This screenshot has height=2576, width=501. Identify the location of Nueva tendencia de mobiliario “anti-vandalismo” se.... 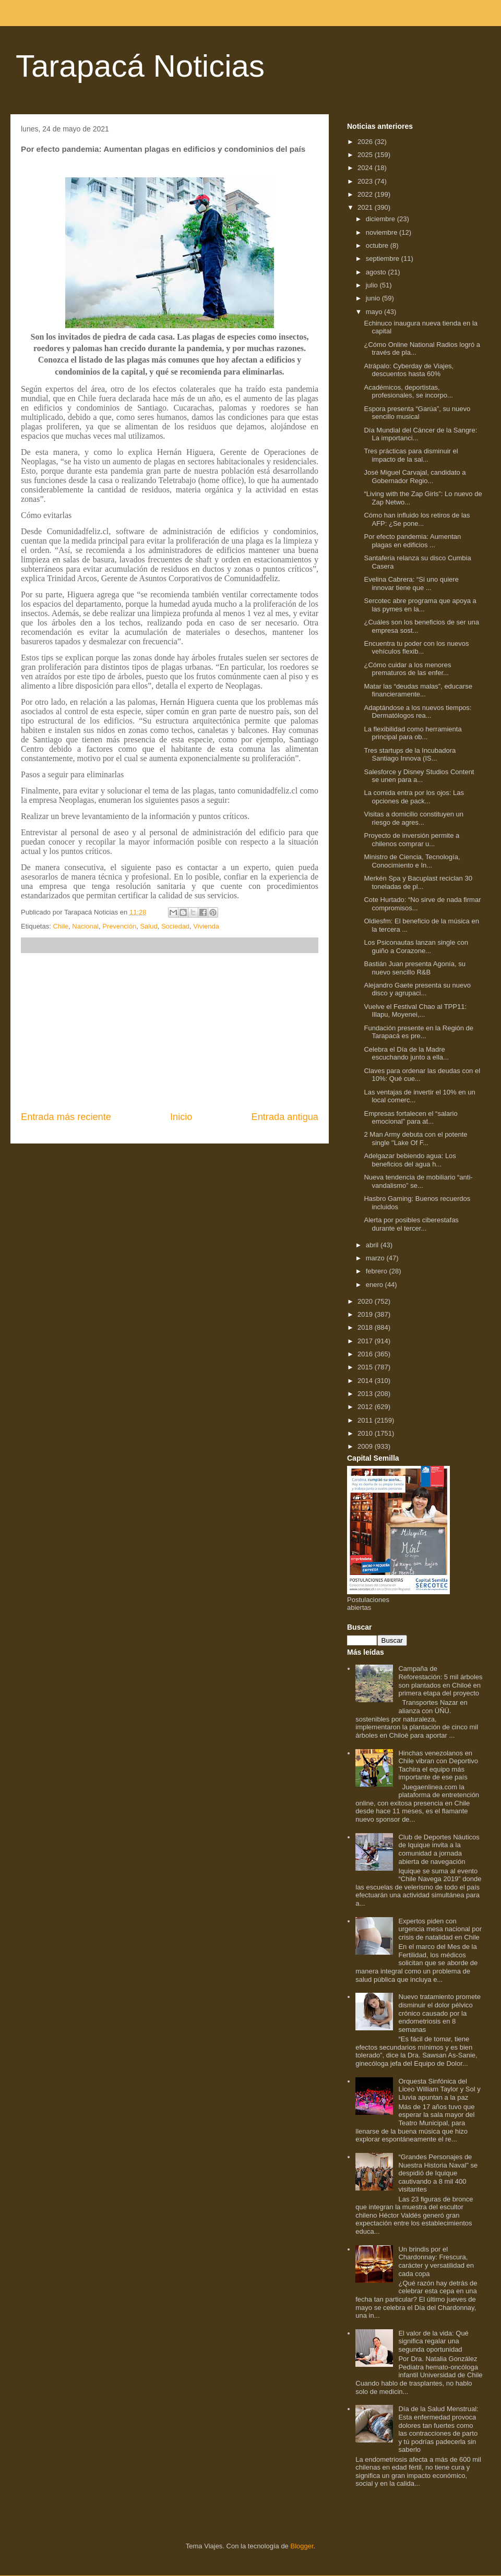
(418, 1181).